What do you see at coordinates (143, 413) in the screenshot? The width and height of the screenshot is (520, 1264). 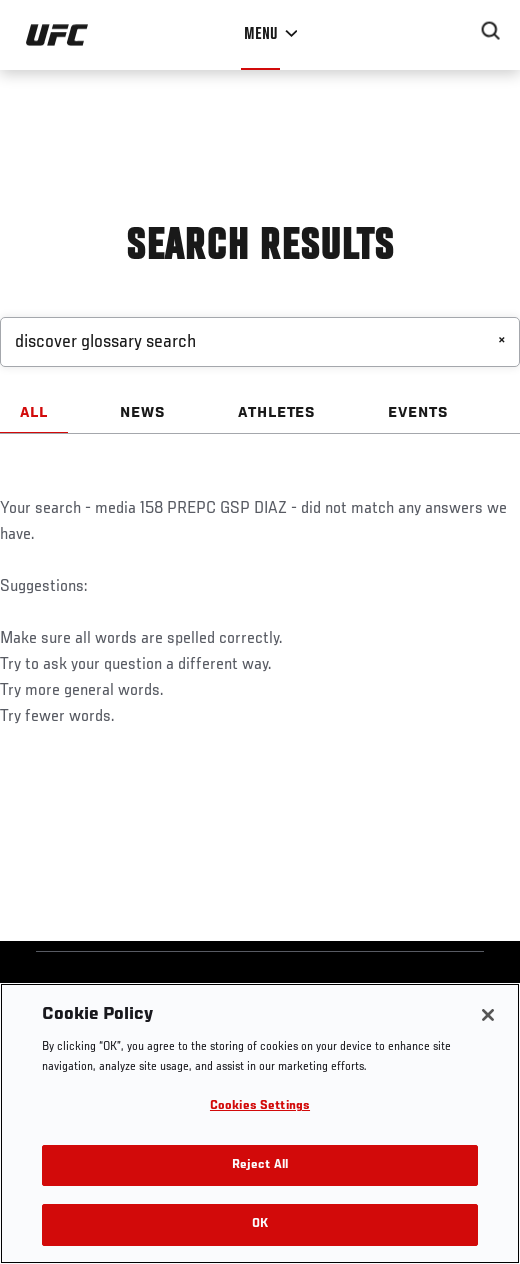 I see `NEWS` at bounding box center [143, 413].